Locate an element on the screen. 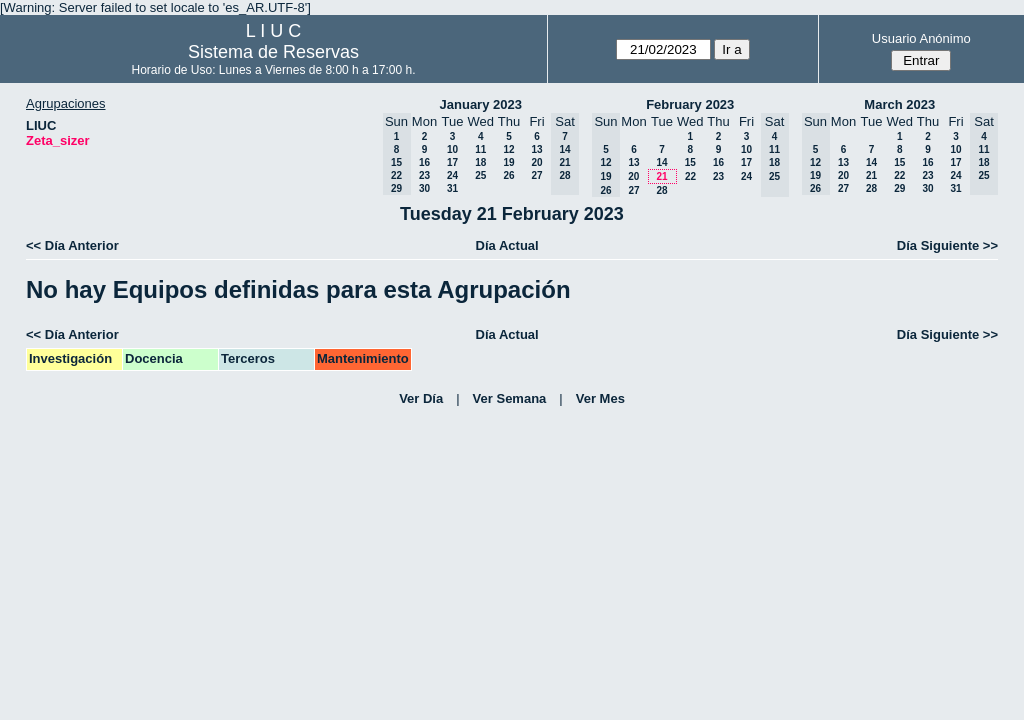 This screenshot has width=1024, height=720. 30 is located at coordinates (424, 188).